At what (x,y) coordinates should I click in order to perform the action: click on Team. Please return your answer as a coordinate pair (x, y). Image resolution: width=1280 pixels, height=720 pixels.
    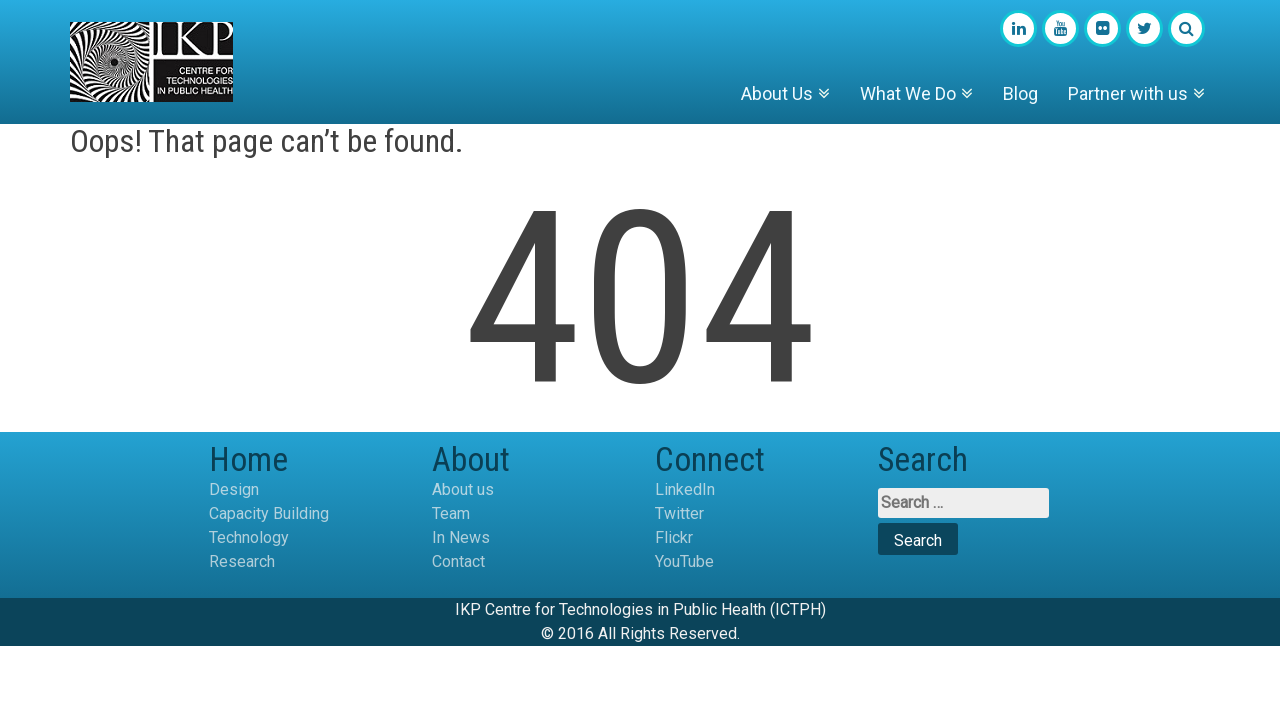
    Looking at the image, I should click on (451, 513).